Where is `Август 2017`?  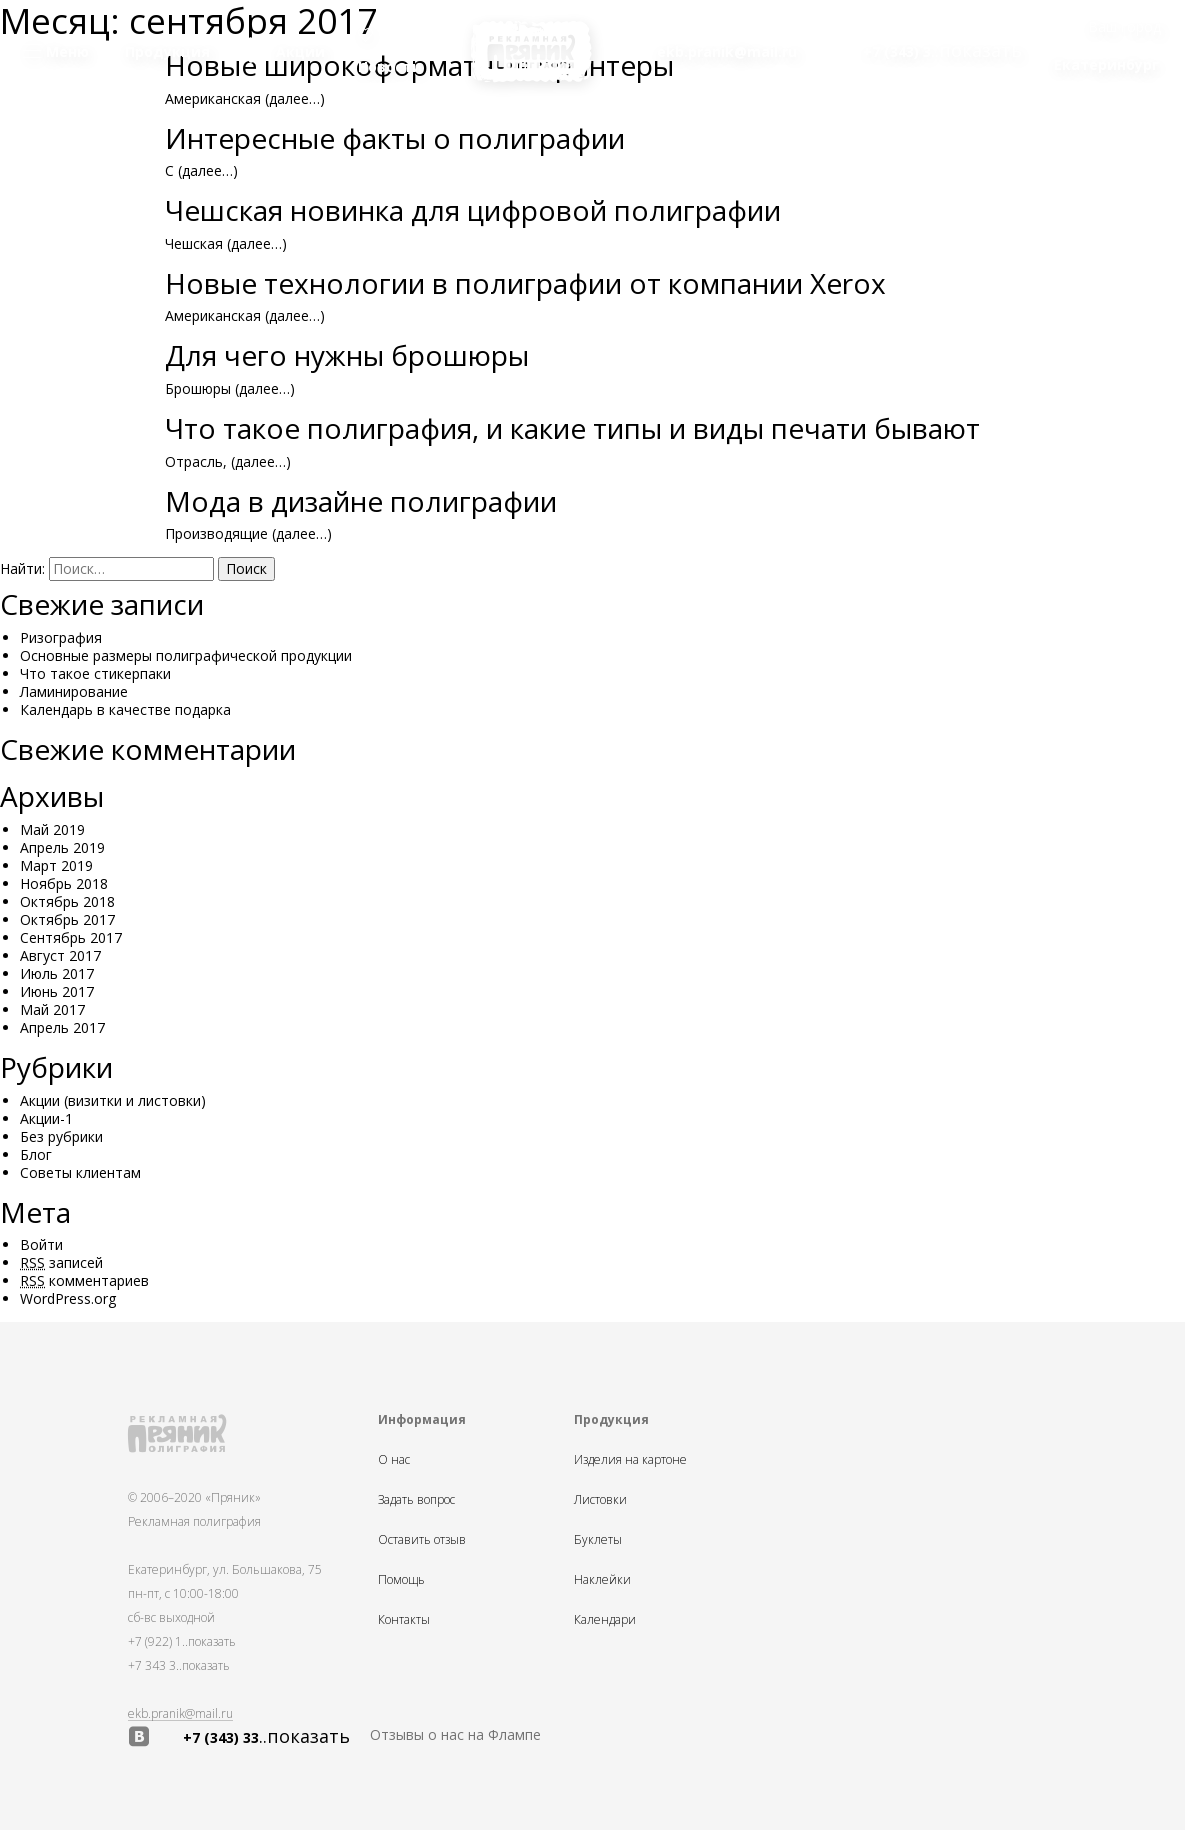
Август 2017 is located at coordinates (60, 955).